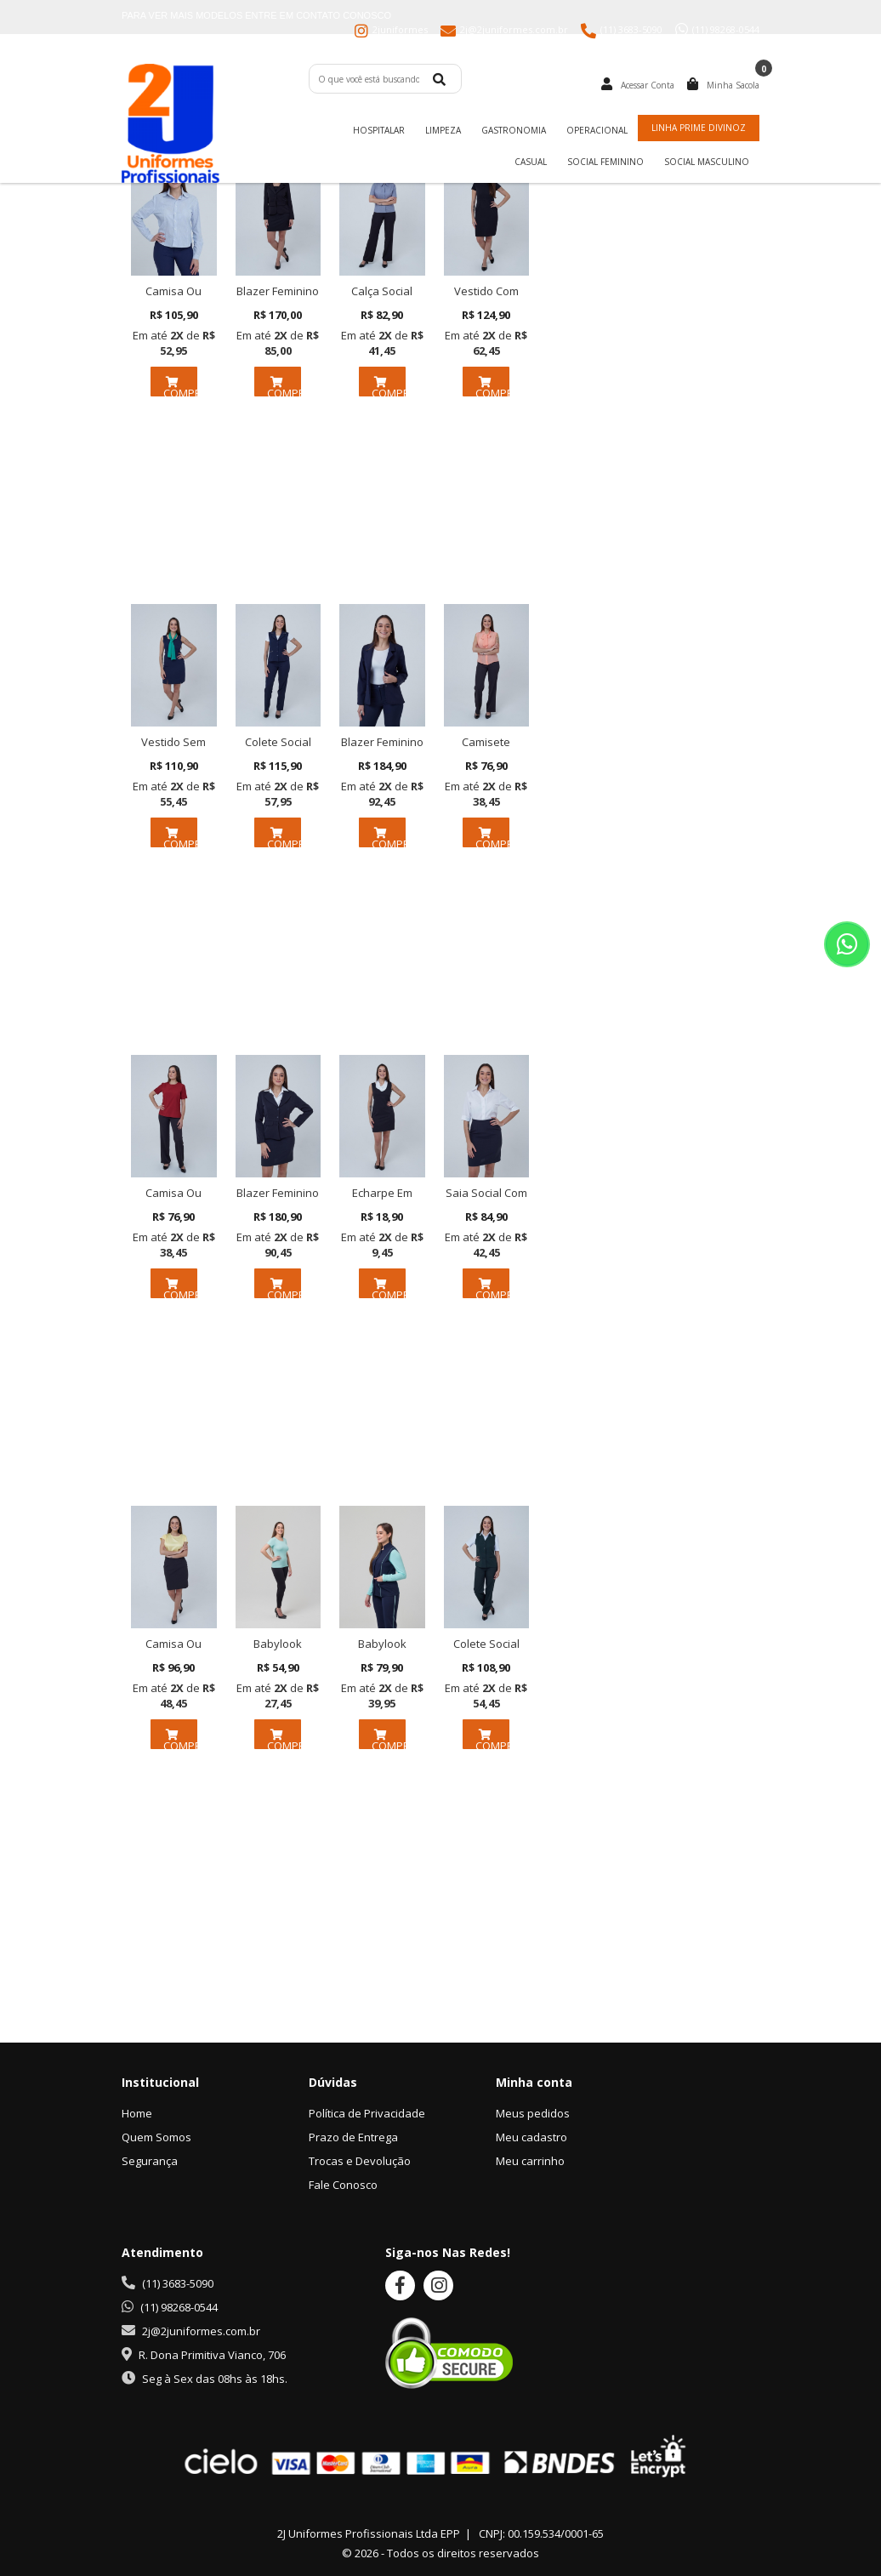 The height and width of the screenshot is (2576, 881). I want to click on Echarpe Em Chiffon, so click(382, 1199).